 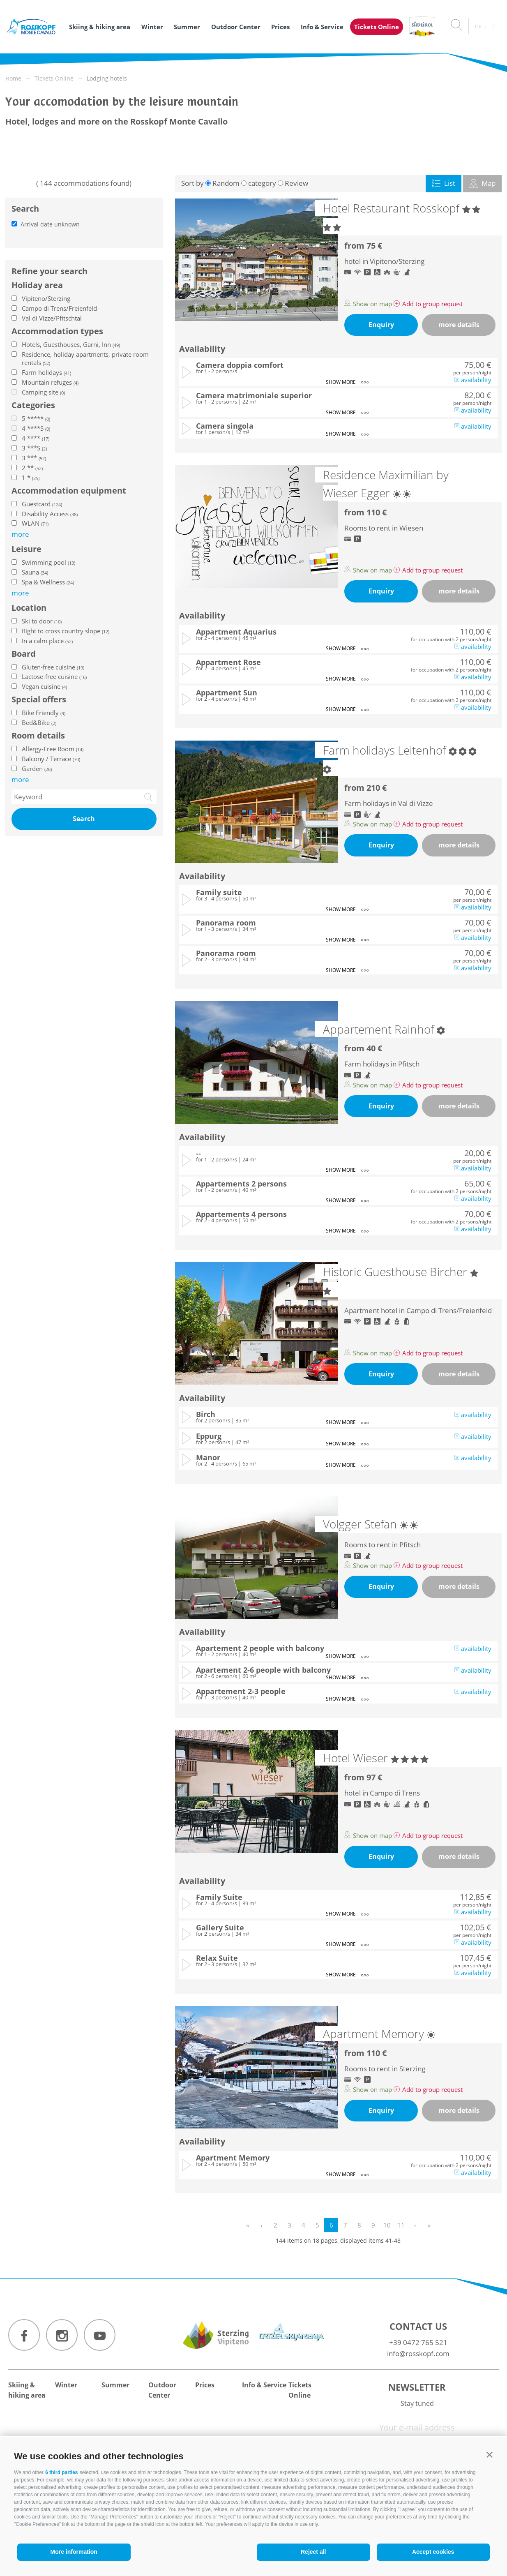 What do you see at coordinates (34, 448) in the screenshot?
I see `3 ***S` at bounding box center [34, 448].